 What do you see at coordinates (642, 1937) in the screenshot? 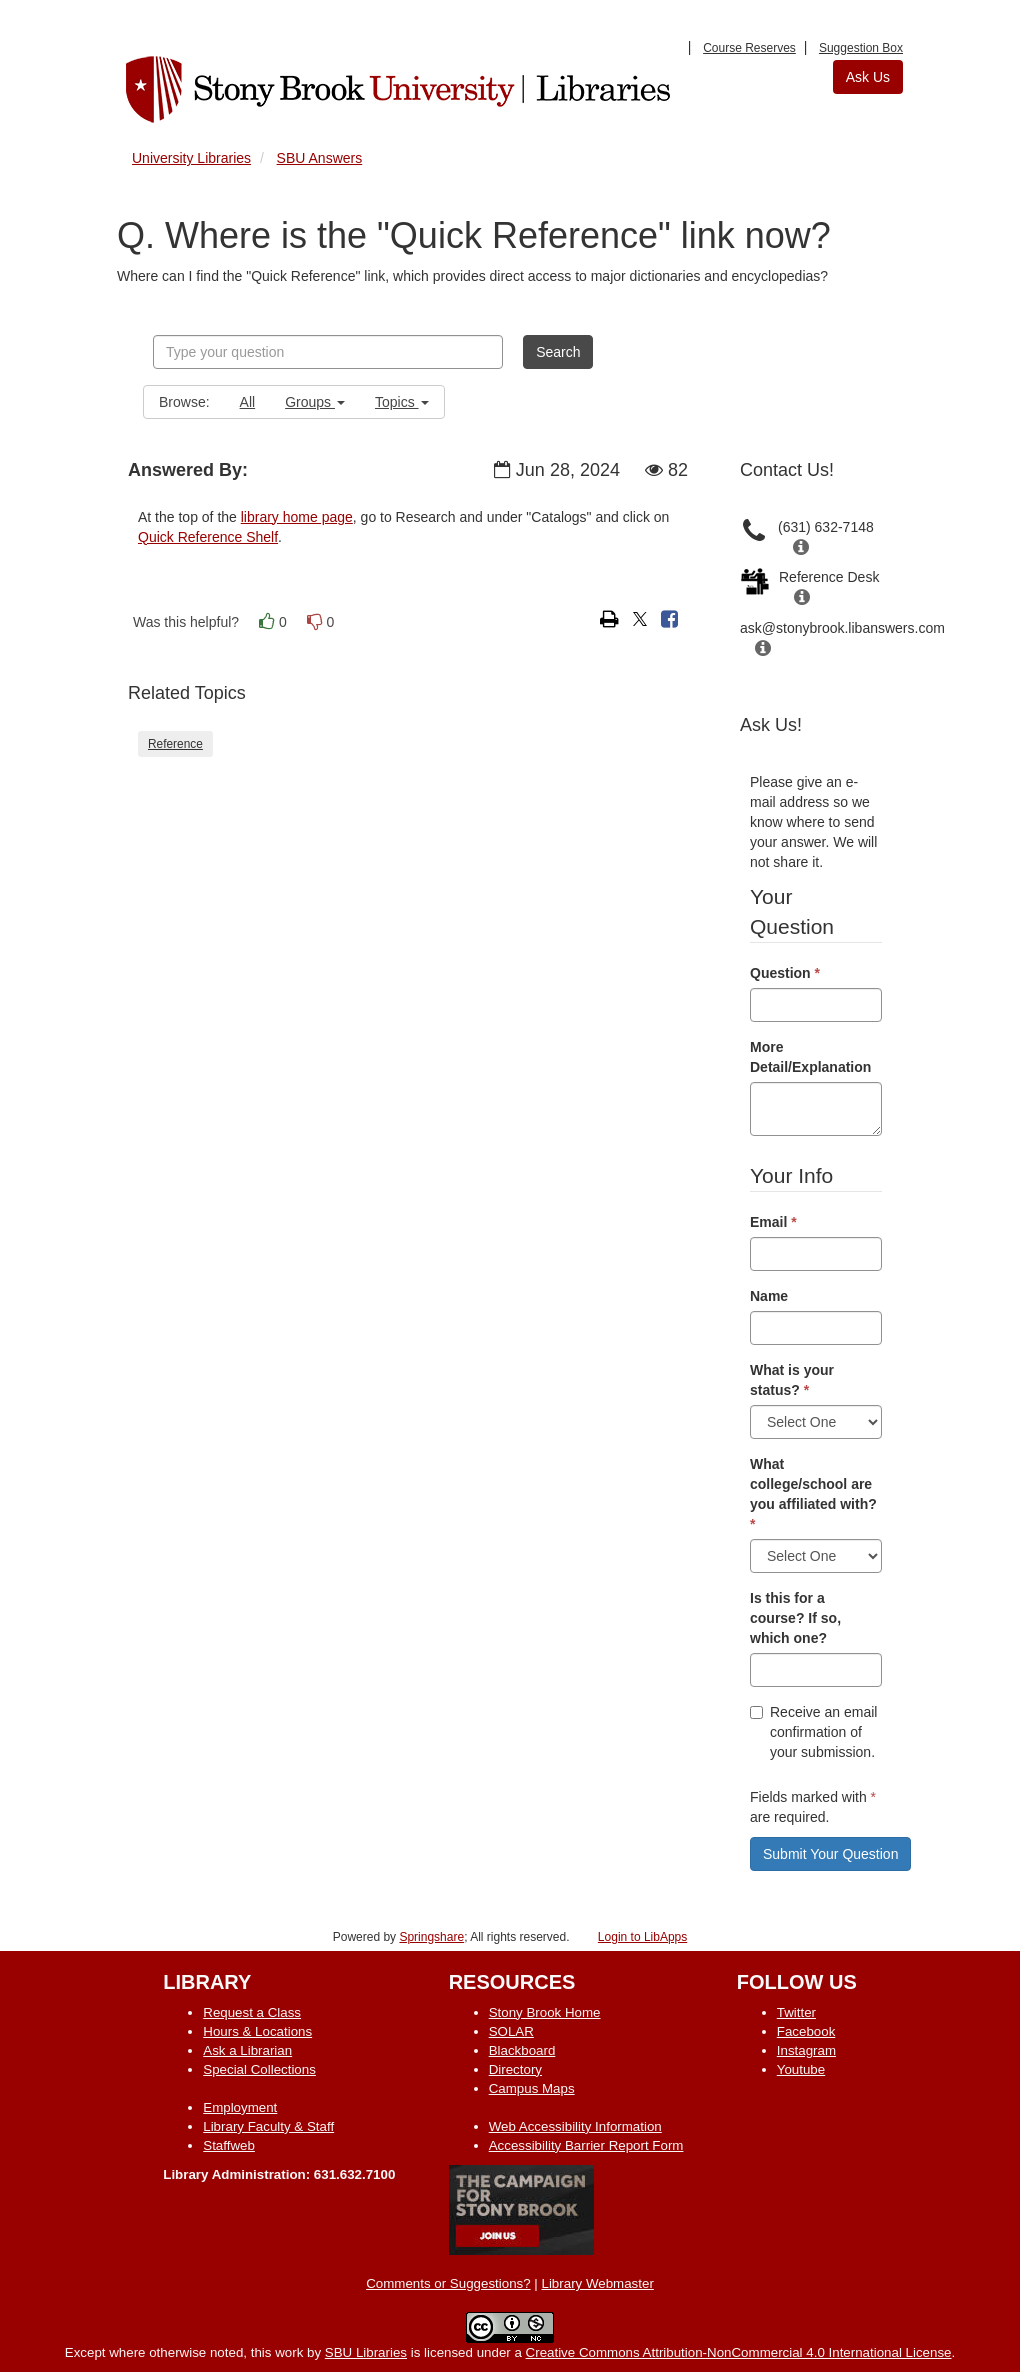
I see `Login to LibApps` at bounding box center [642, 1937].